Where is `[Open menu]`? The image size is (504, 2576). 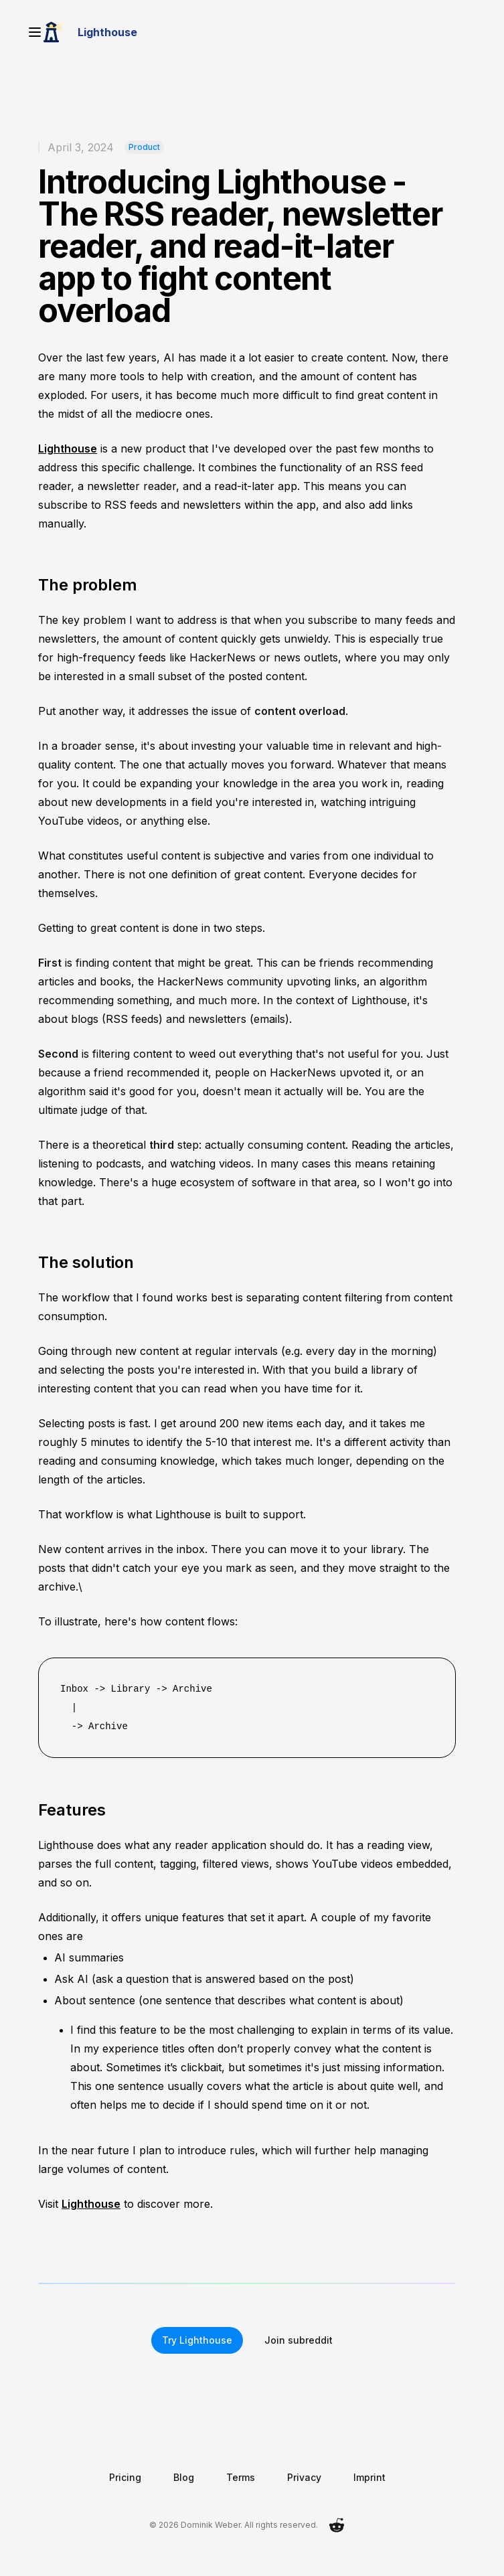 [Open menu] is located at coordinates (35, 32).